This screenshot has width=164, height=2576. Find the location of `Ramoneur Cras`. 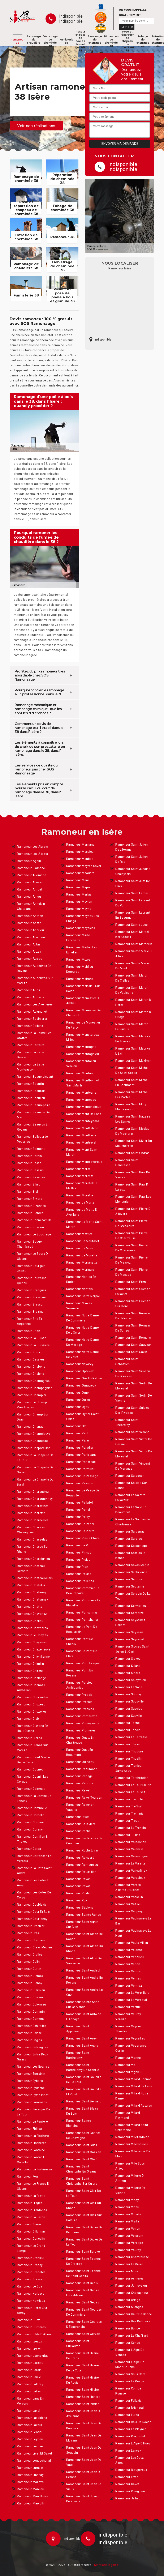

Ramoneur Cras is located at coordinates (28, 1933).